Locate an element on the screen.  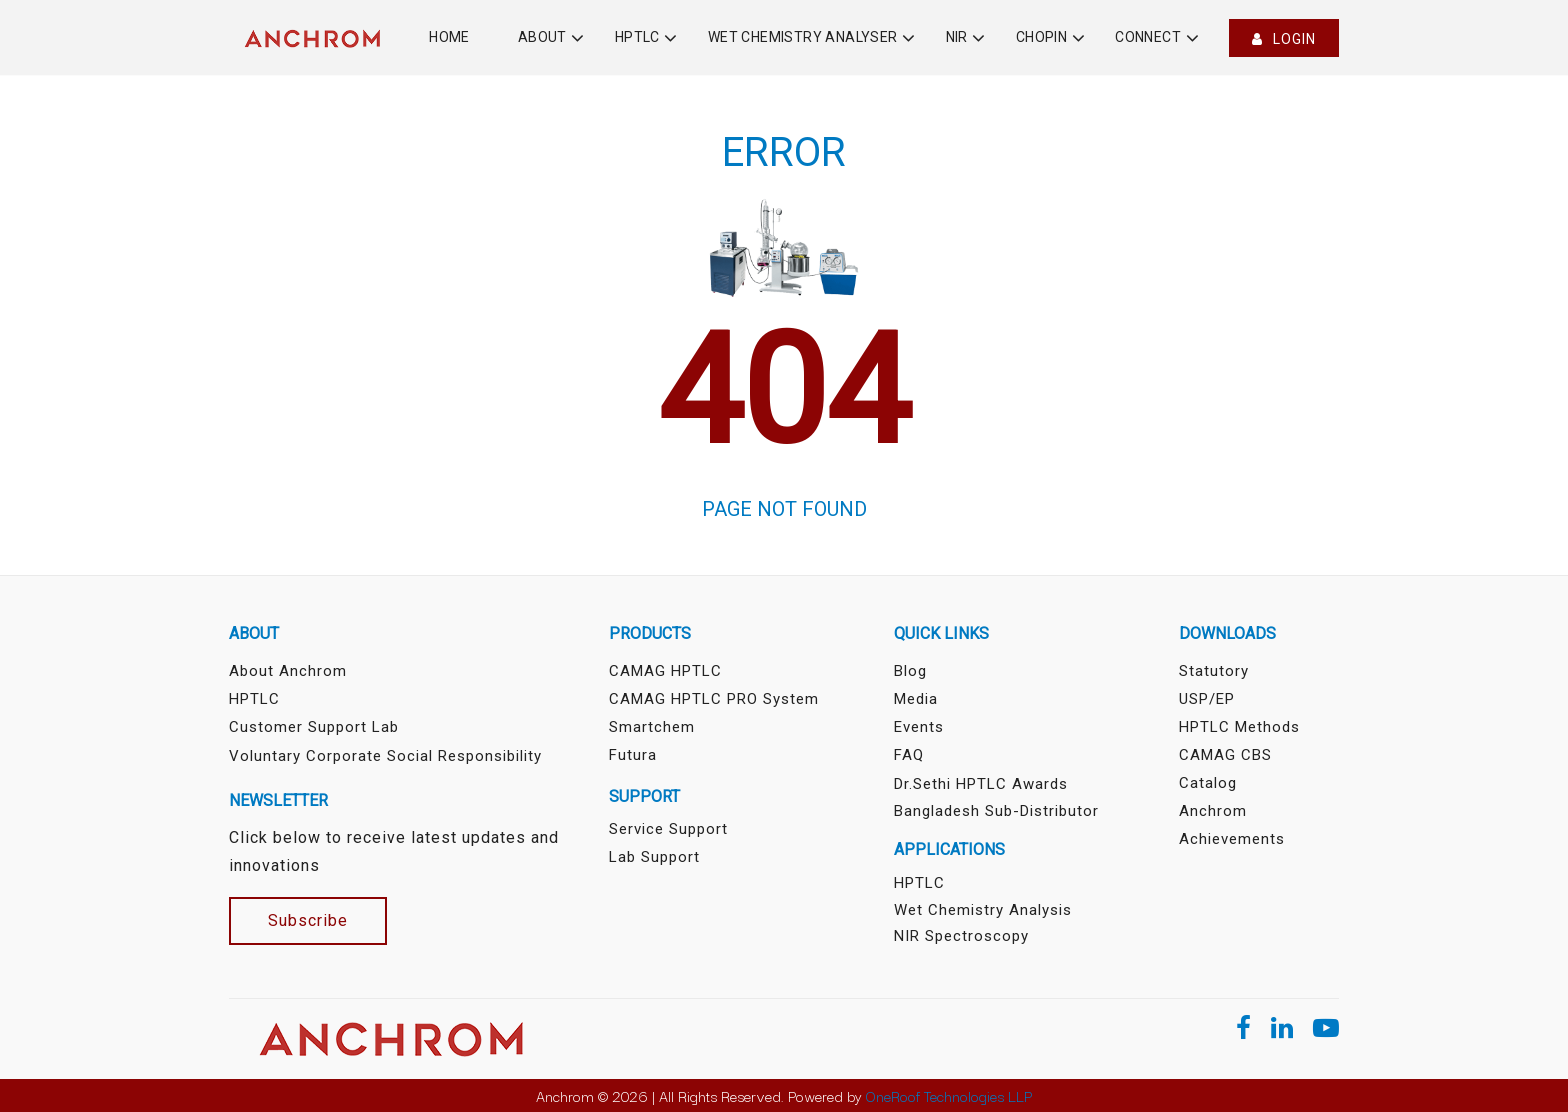
Bangladesh sub-distributor is located at coordinates (996, 811).